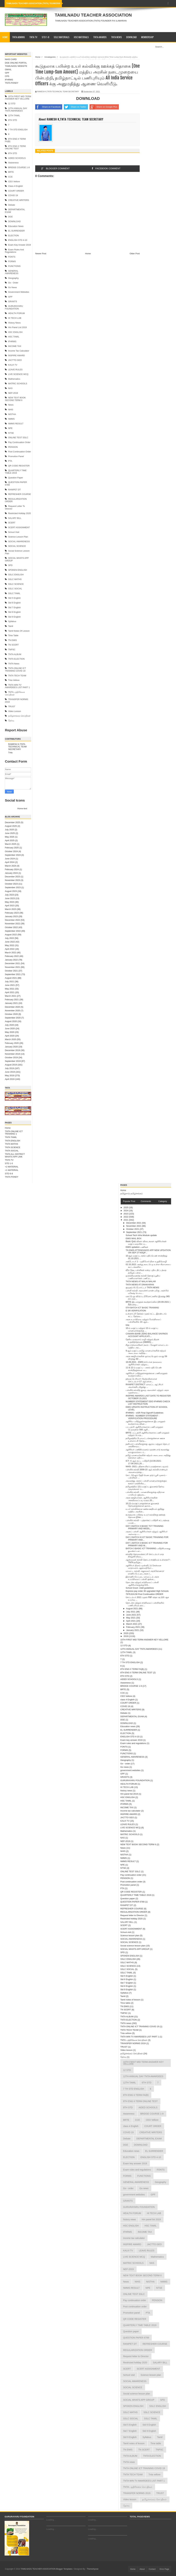  Describe the element at coordinates (81, 37) in the screenshot. I see `HSC MATERIALS` at that location.